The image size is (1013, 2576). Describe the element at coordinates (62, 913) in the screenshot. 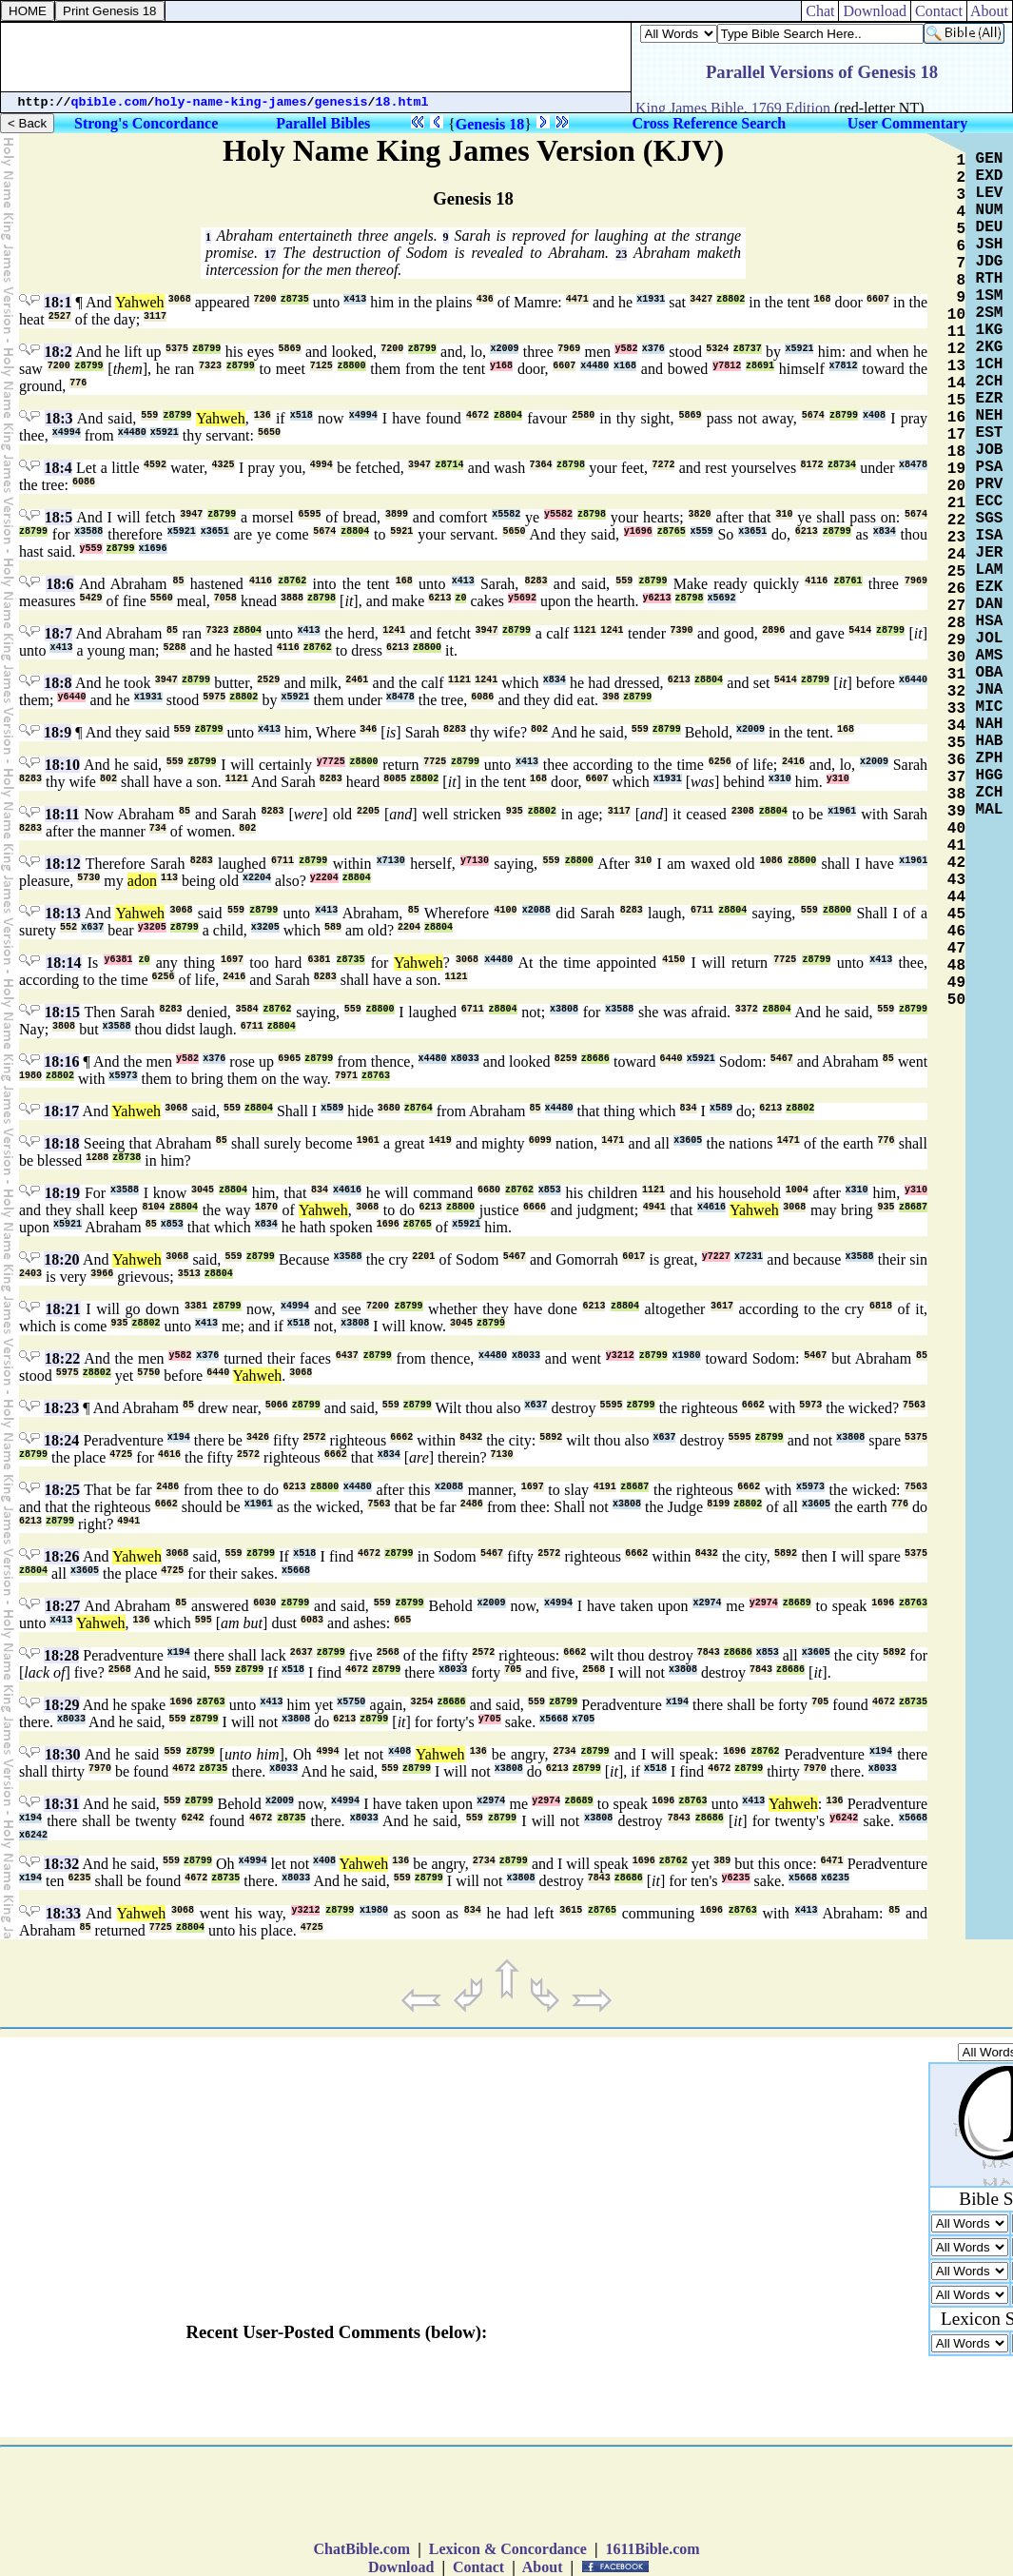

I see `18:13` at that location.